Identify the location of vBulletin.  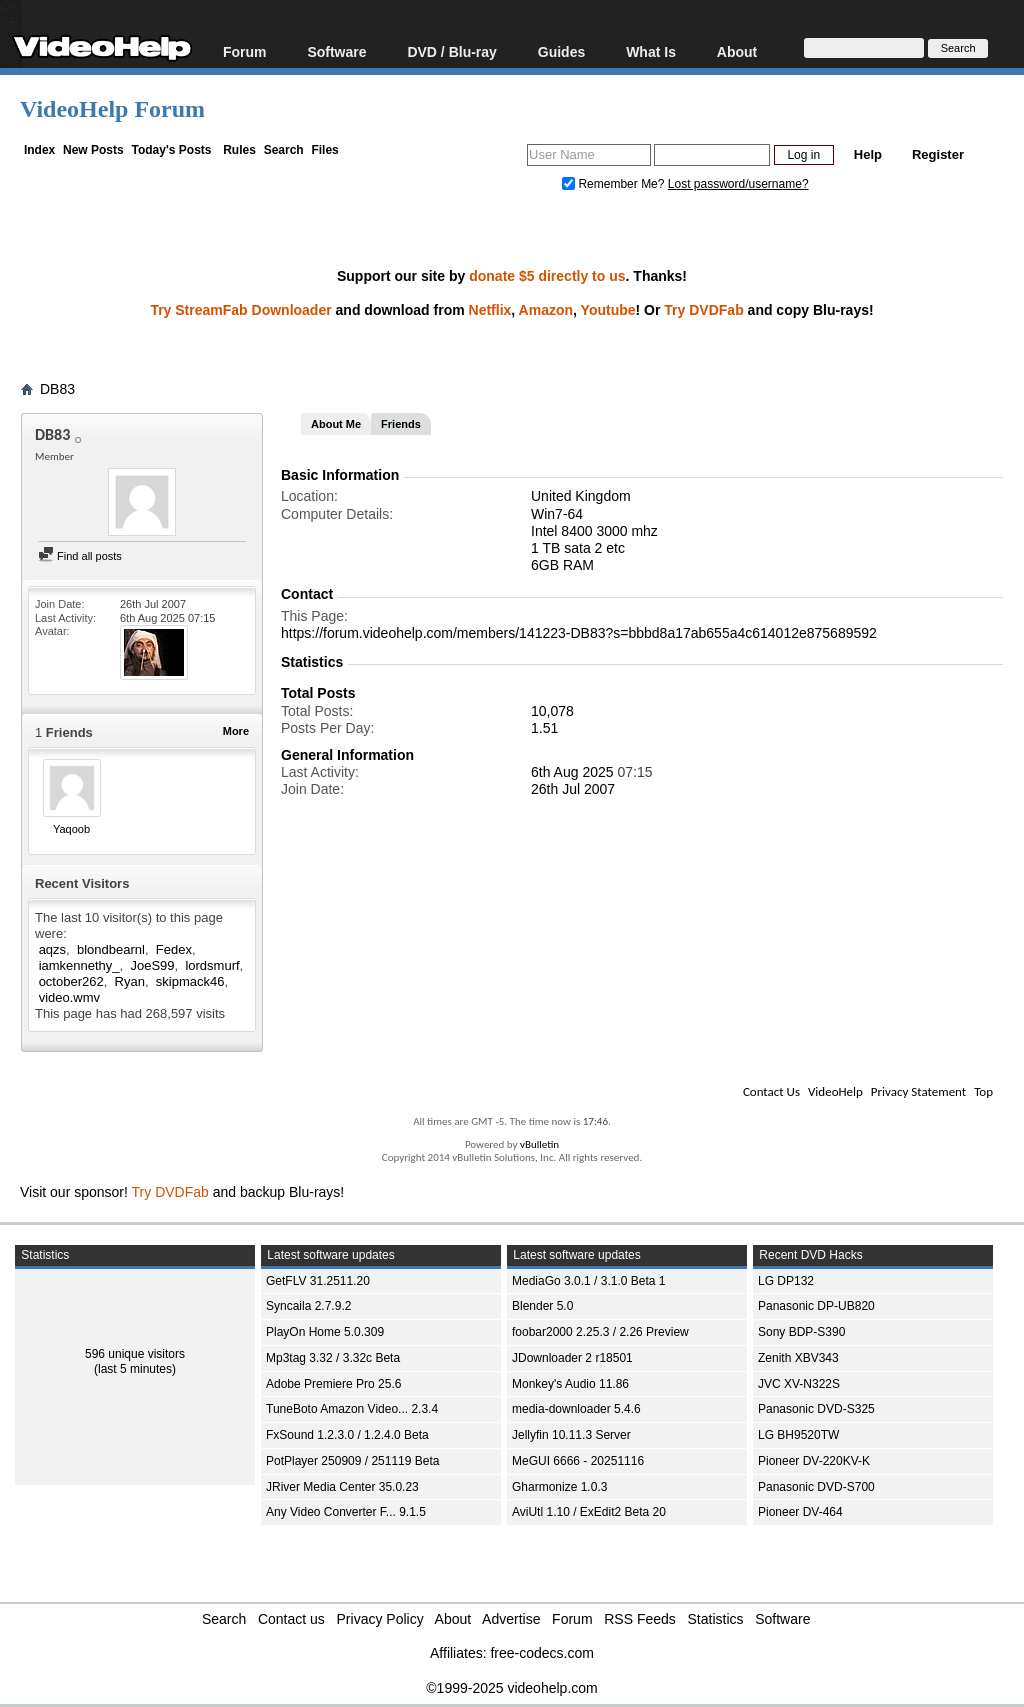
(539, 1144).